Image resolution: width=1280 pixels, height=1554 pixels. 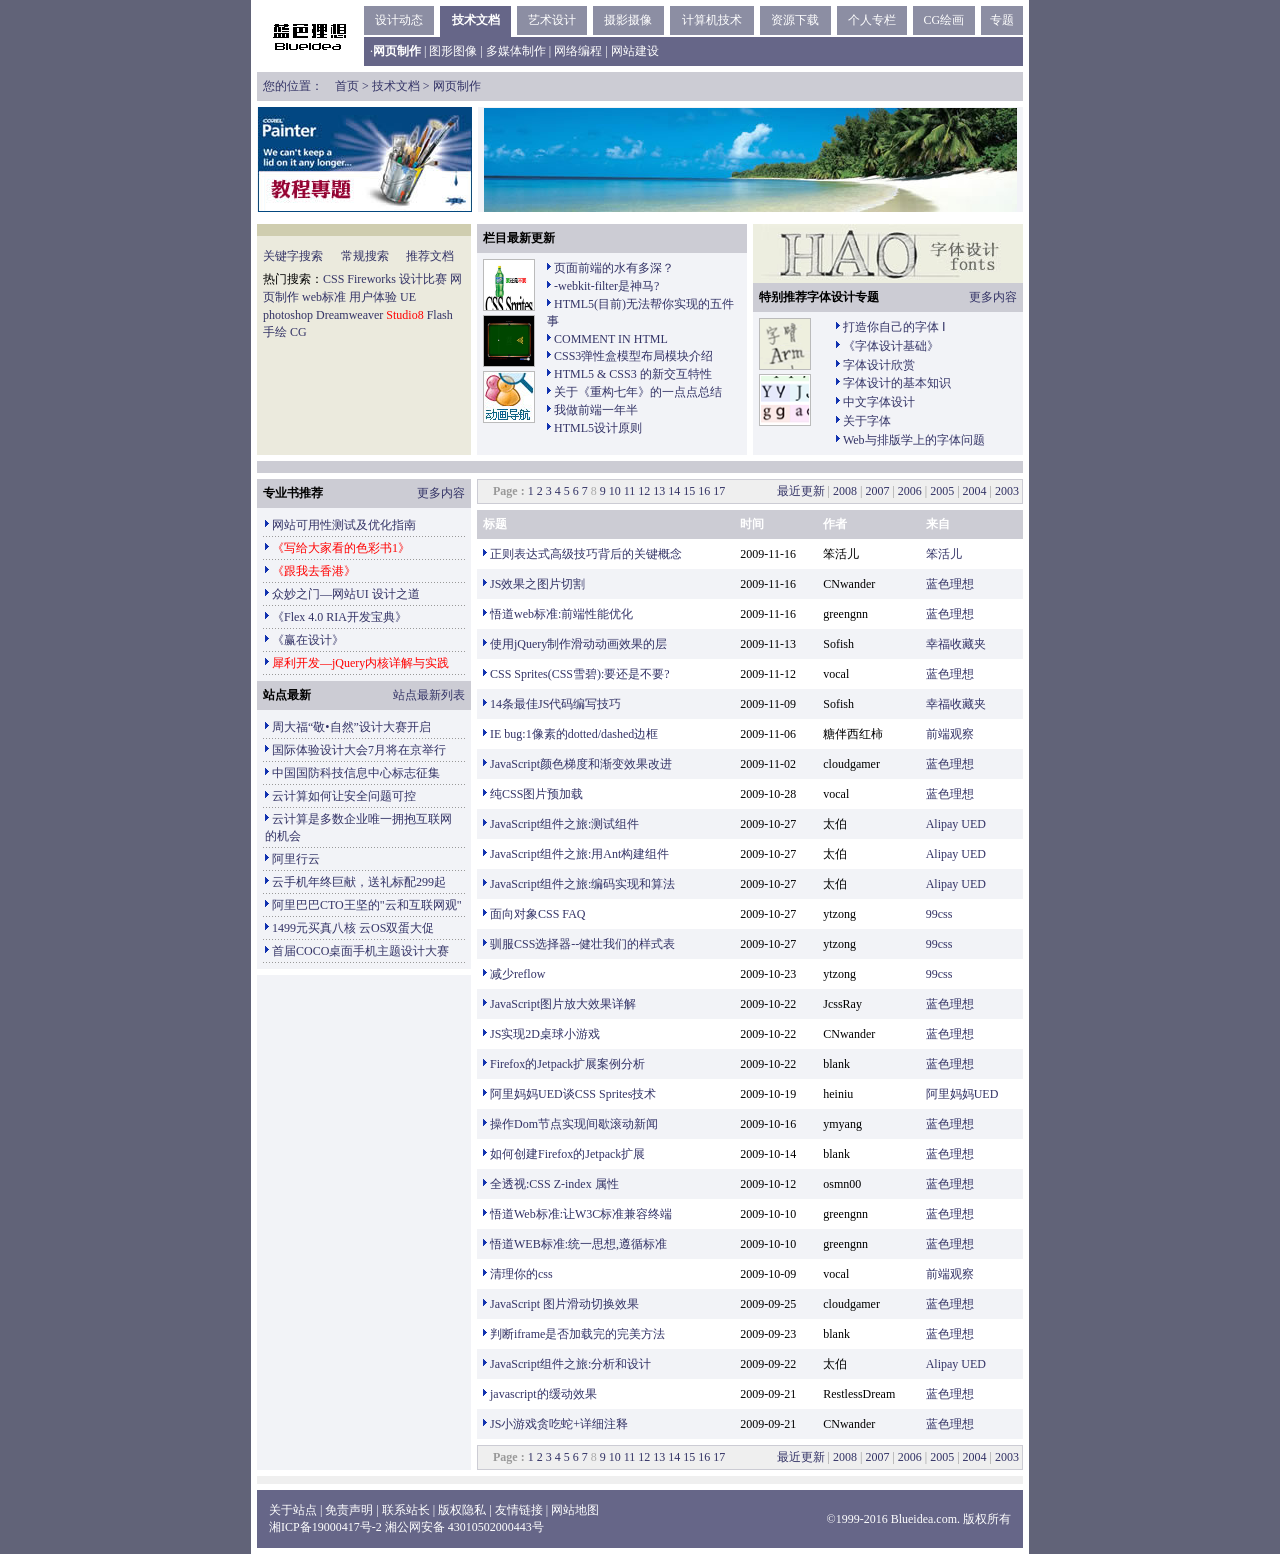 What do you see at coordinates (356, 773) in the screenshot?
I see `中国国防科技信息中心标志征集` at bounding box center [356, 773].